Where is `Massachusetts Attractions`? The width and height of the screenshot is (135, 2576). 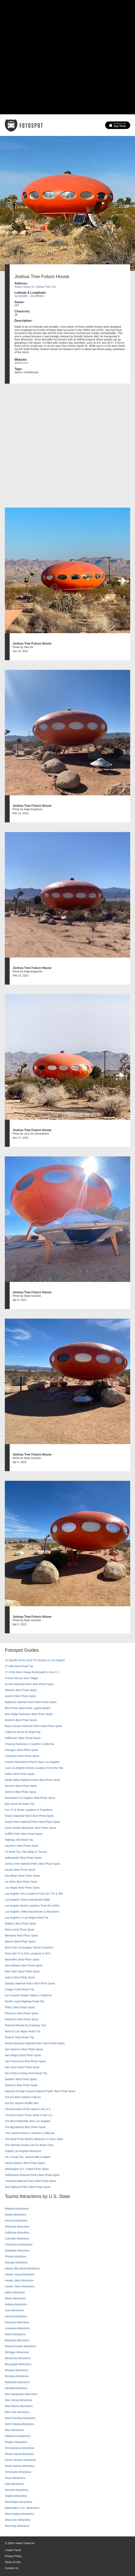
Massachusetts Attractions is located at coordinates (20, 2346).